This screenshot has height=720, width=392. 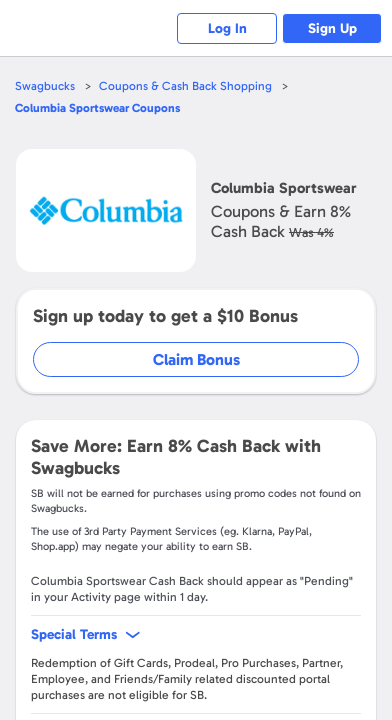 What do you see at coordinates (45, 86) in the screenshot?
I see `Swagbucks` at bounding box center [45, 86].